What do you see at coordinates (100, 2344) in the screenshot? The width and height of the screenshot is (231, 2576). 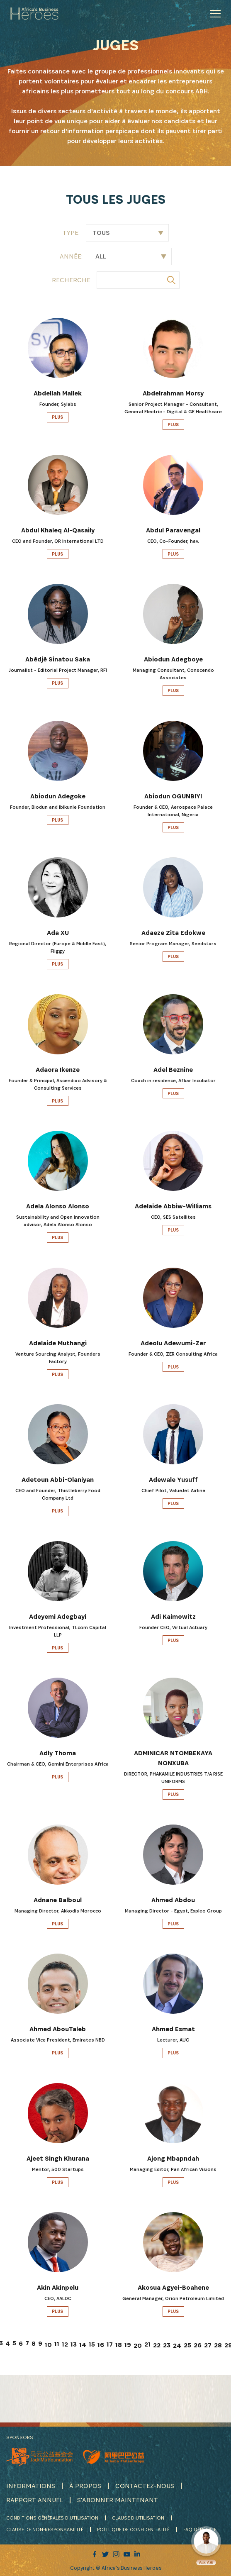 I see `16` at bounding box center [100, 2344].